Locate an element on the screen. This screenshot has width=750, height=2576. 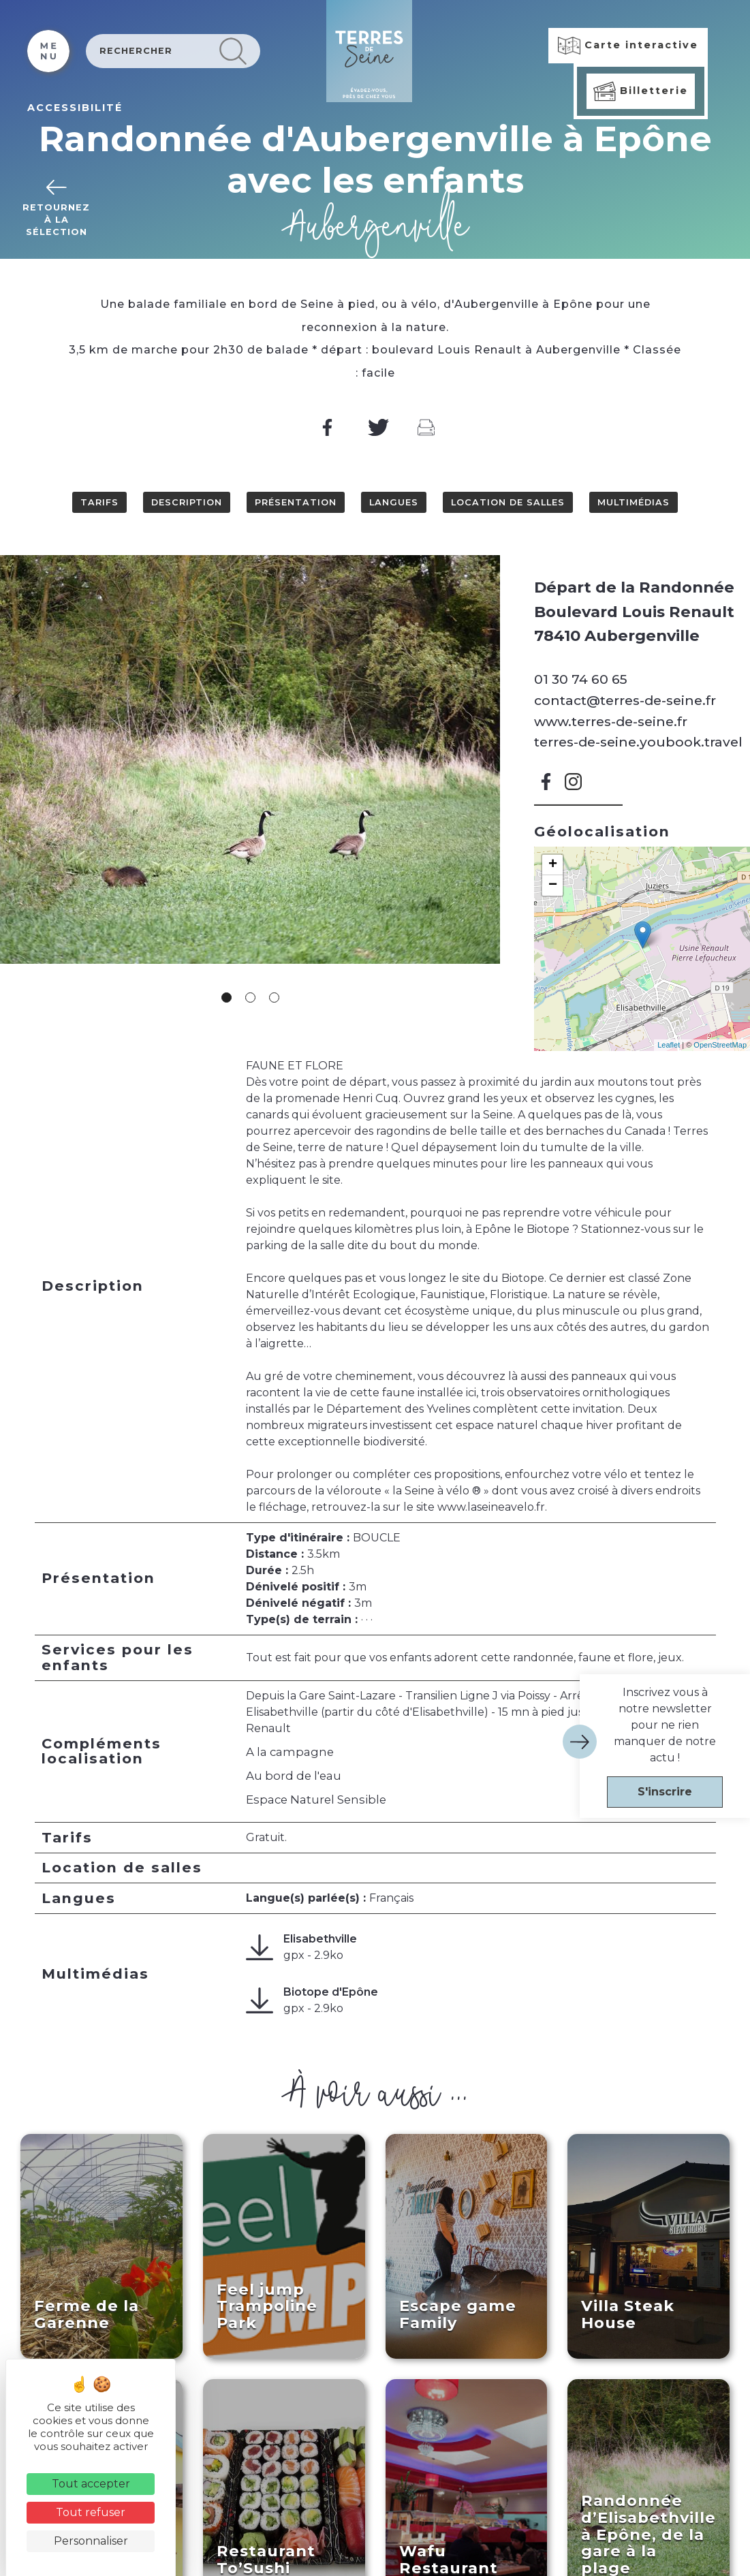
1 [tab] is located at coordinates (226, 997).